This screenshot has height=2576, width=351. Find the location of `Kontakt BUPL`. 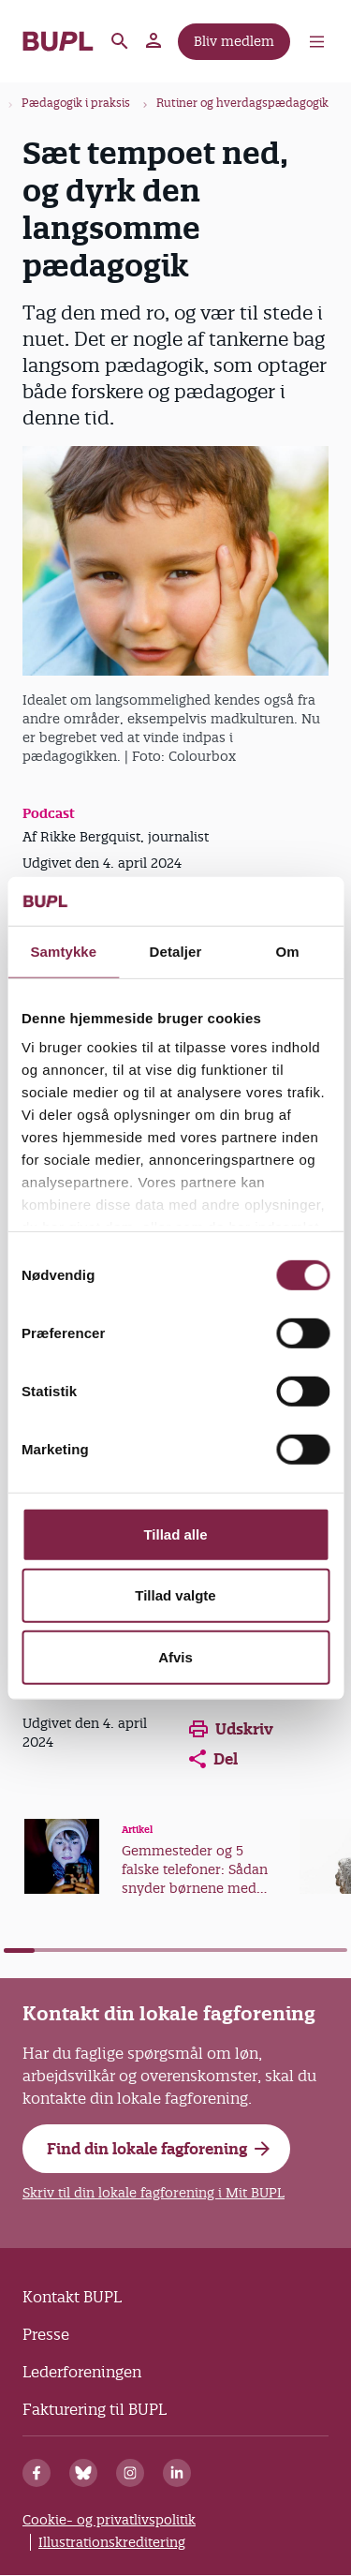

Kontakt BUPL is located at coordinates (72, 2296).